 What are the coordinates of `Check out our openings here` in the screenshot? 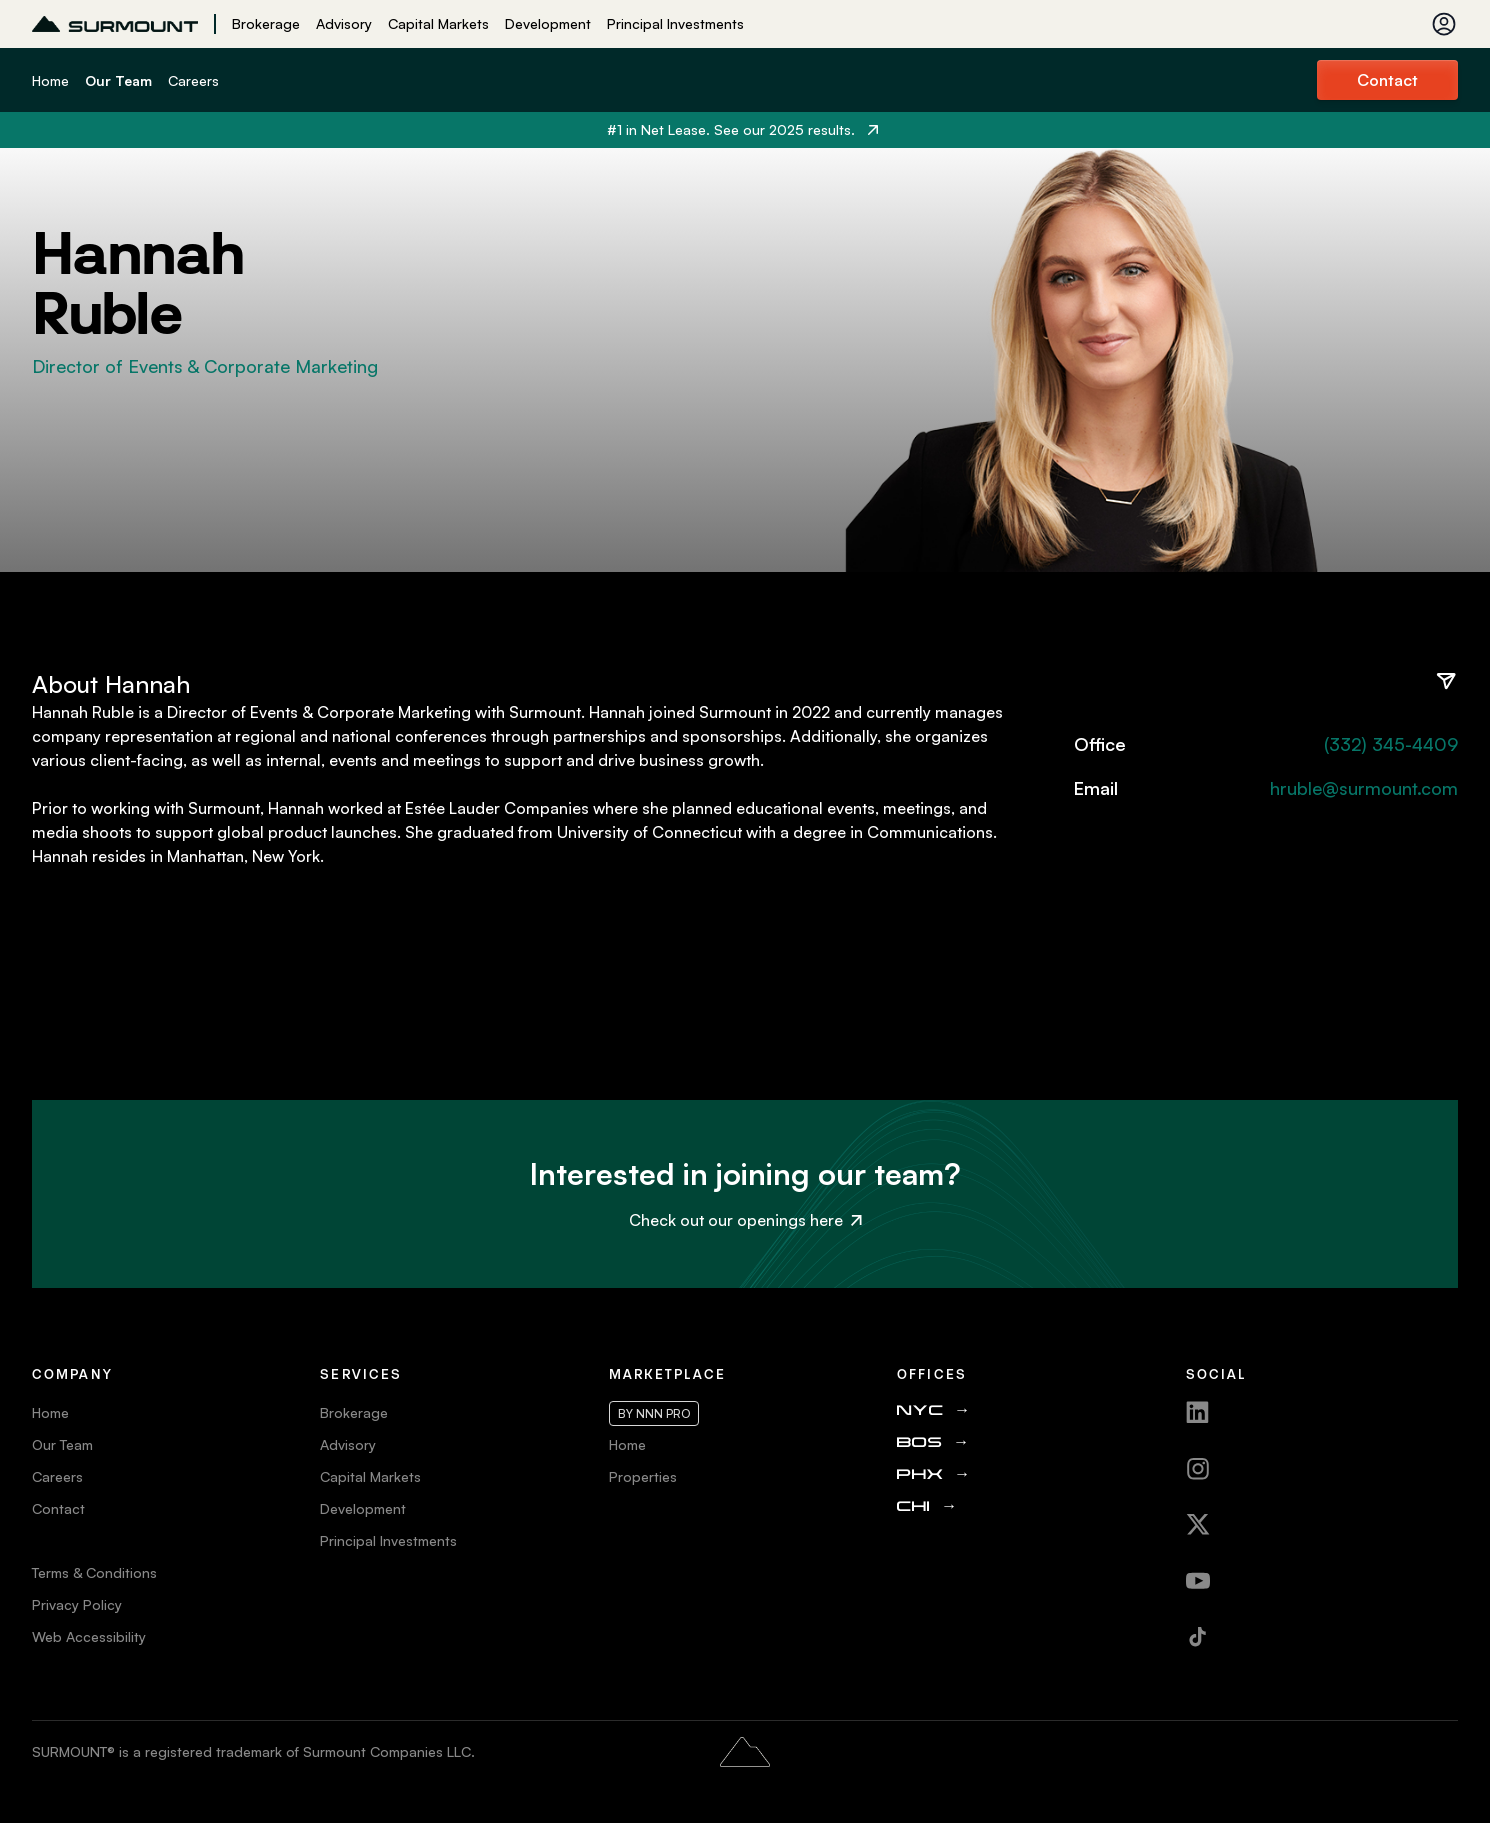 It's located at (745, 1220).